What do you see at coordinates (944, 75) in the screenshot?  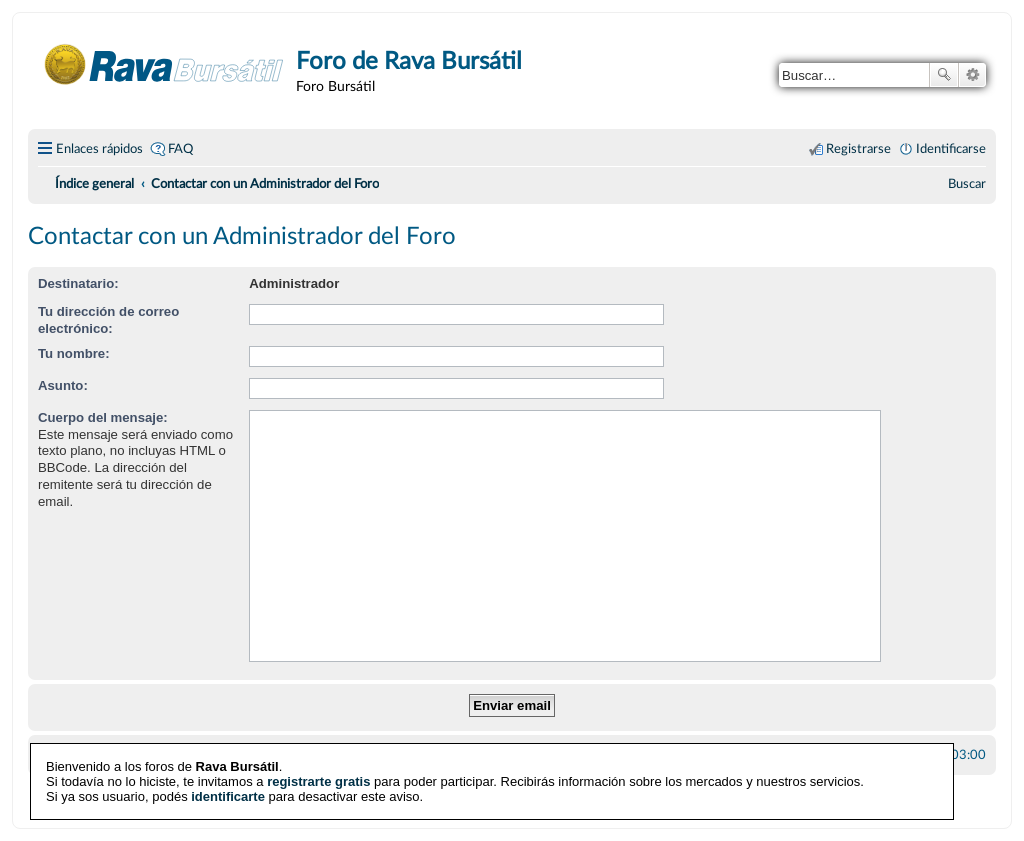 I see `Buscar` at bounding box center [944, 75].